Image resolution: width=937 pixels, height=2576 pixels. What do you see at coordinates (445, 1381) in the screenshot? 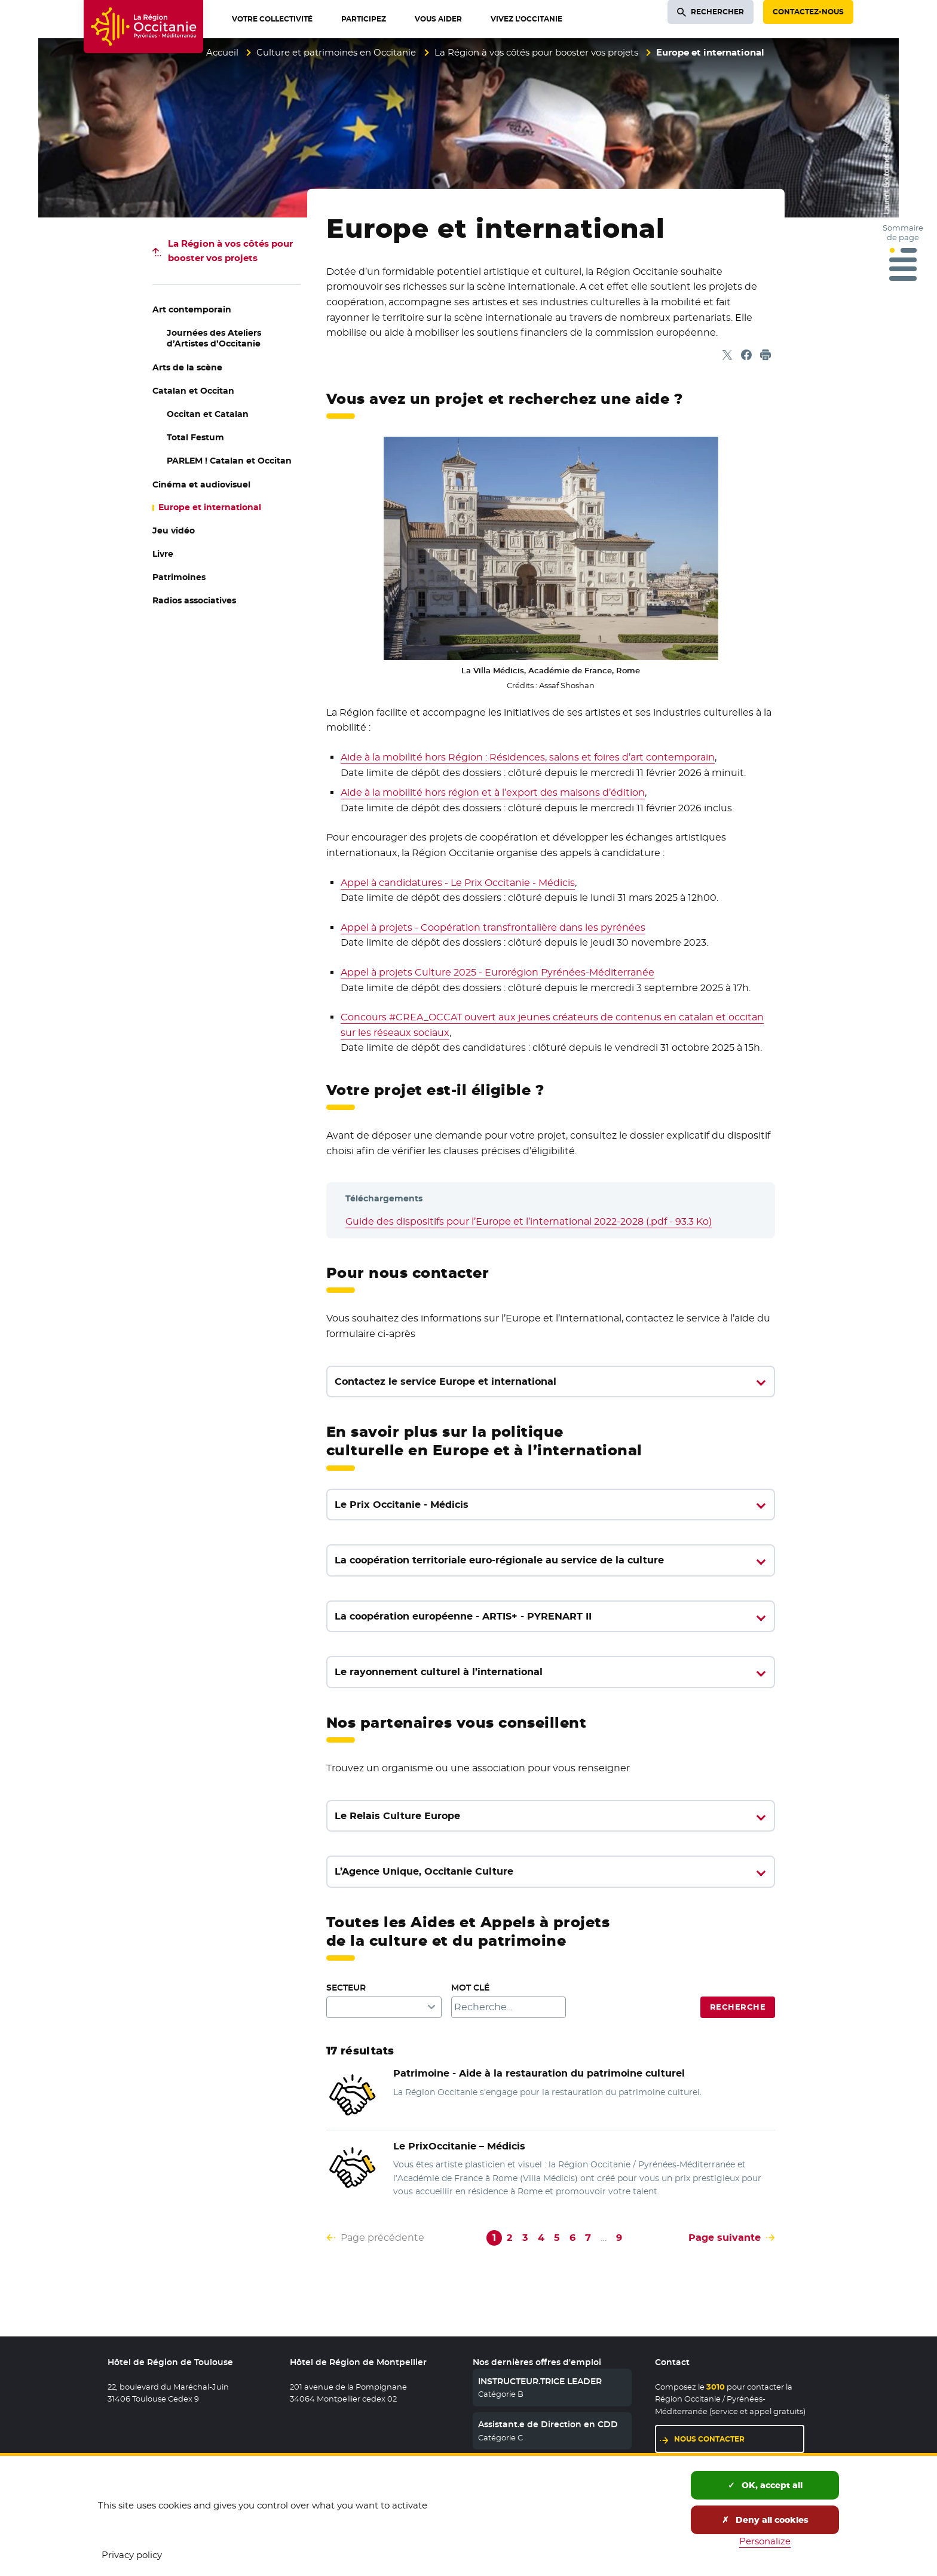
I see `Contactez le service Europe et international` at bounding box center [445, 1381].